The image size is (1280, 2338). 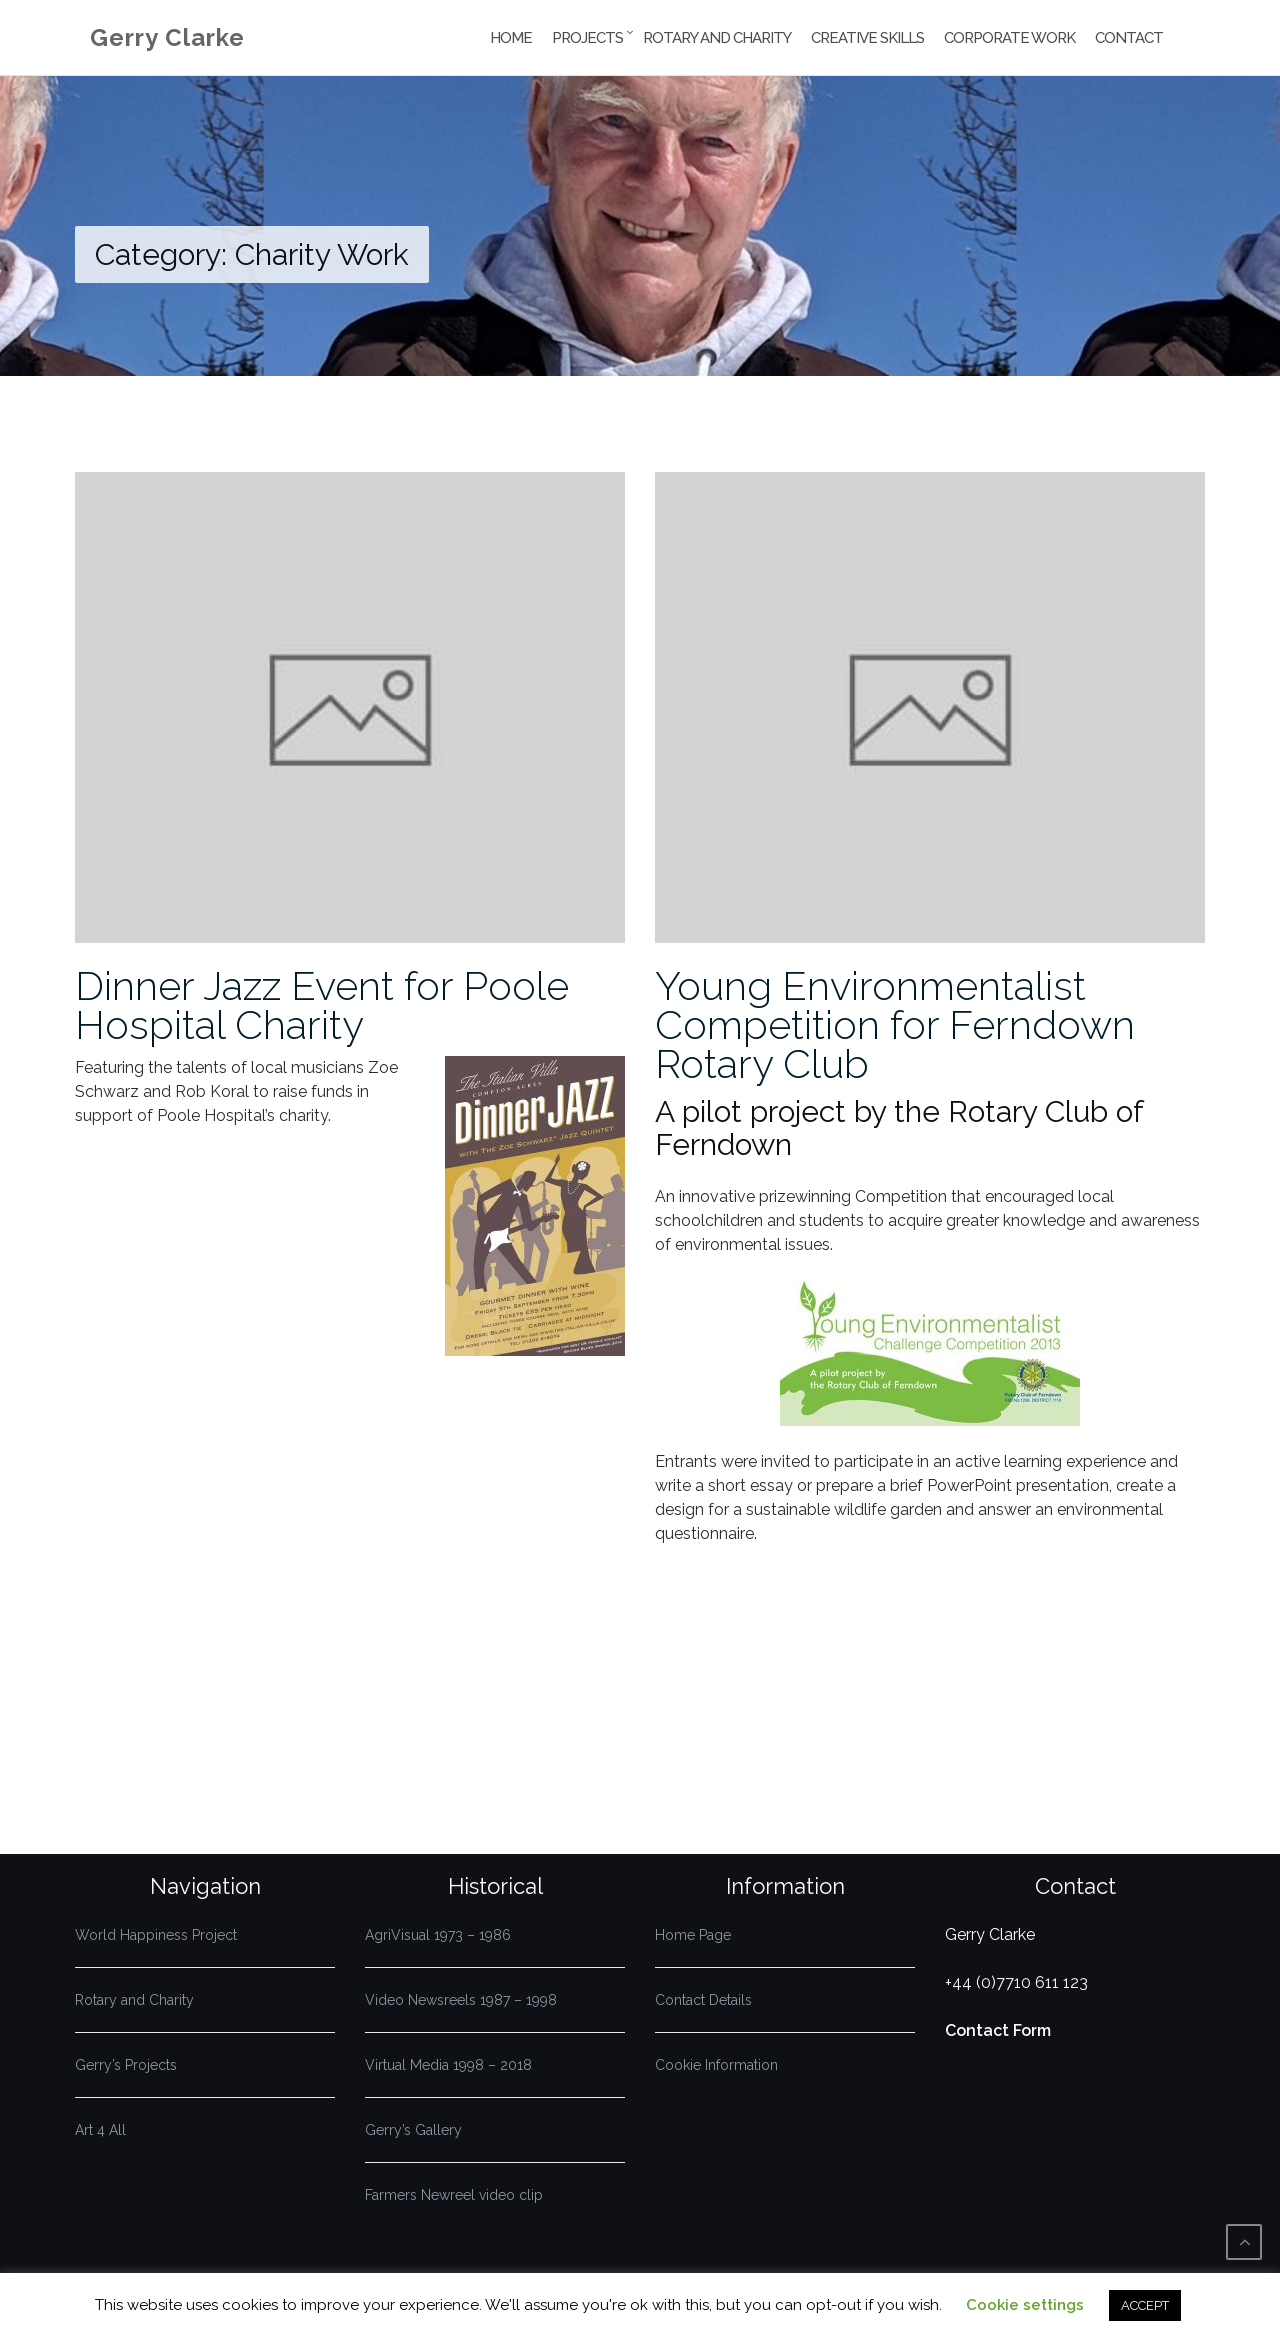 I want to click on Cookie Information, so click(x=716, y=2065).